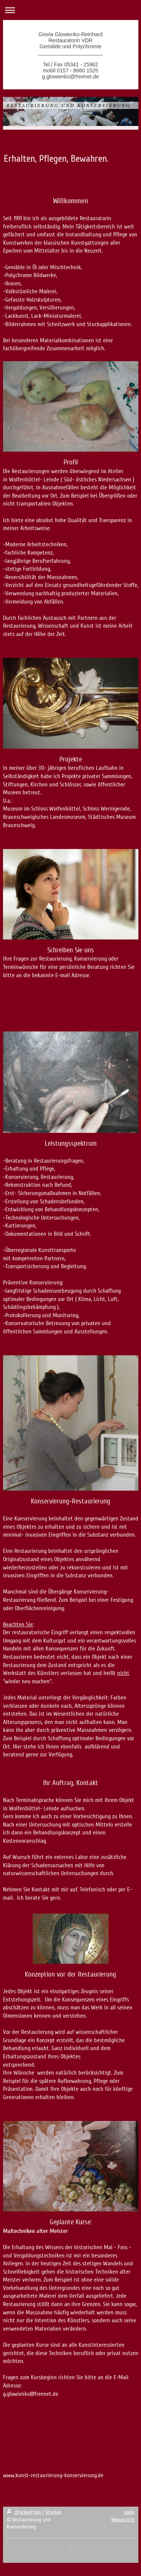 Image resolution: width=141 pixels, height=2576 pixels. What do you see at coordinates (129, 2512) in the screenshot?
I see `Login` at bounding box center [129, 2512].